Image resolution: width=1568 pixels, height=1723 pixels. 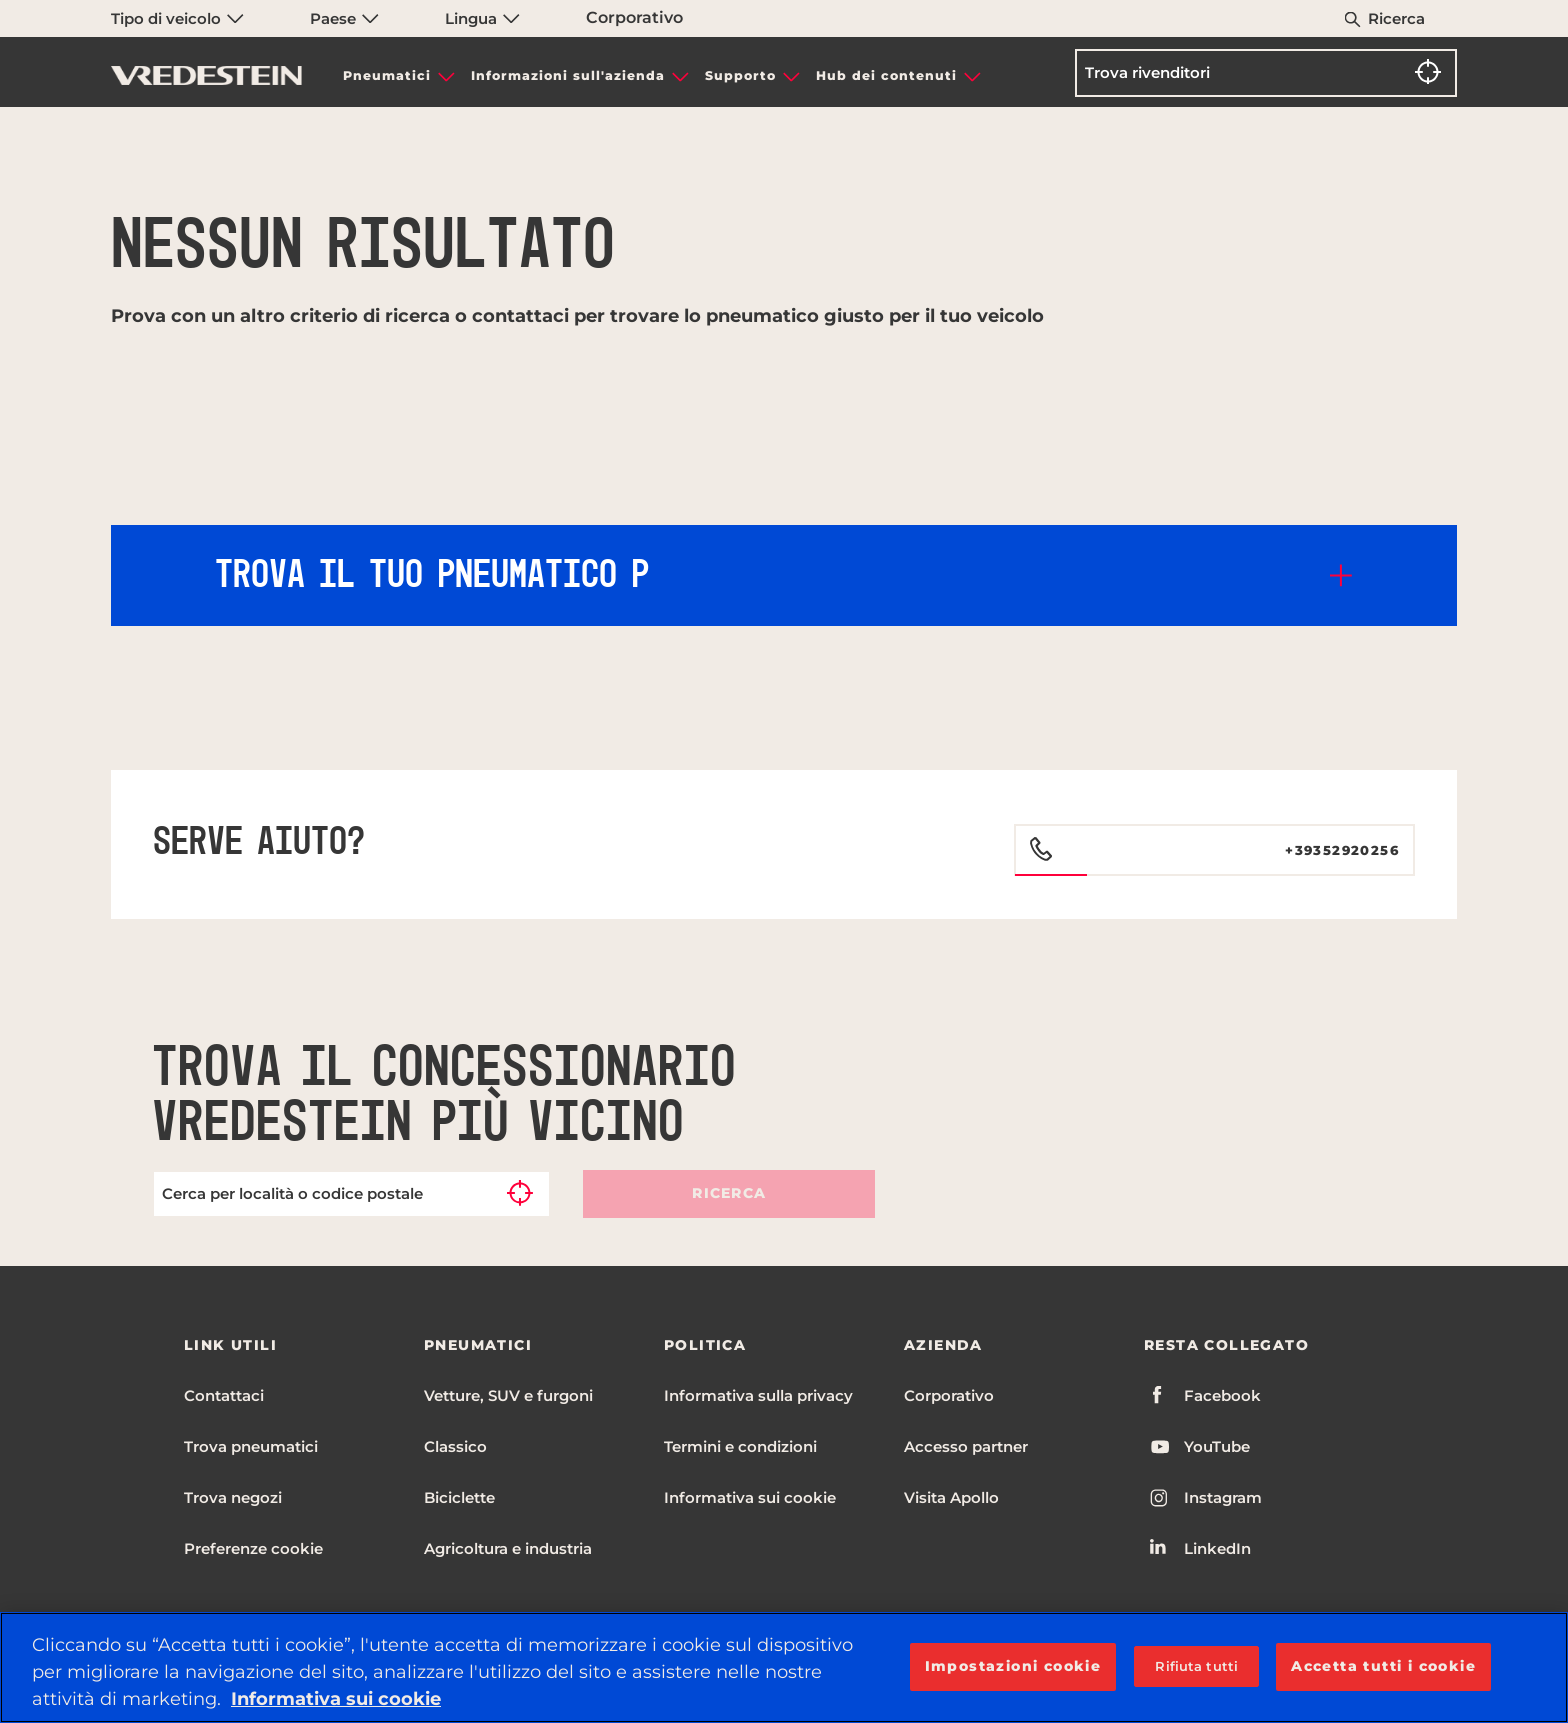 I want to click on Ricerca, so click(x=1396, y=18).